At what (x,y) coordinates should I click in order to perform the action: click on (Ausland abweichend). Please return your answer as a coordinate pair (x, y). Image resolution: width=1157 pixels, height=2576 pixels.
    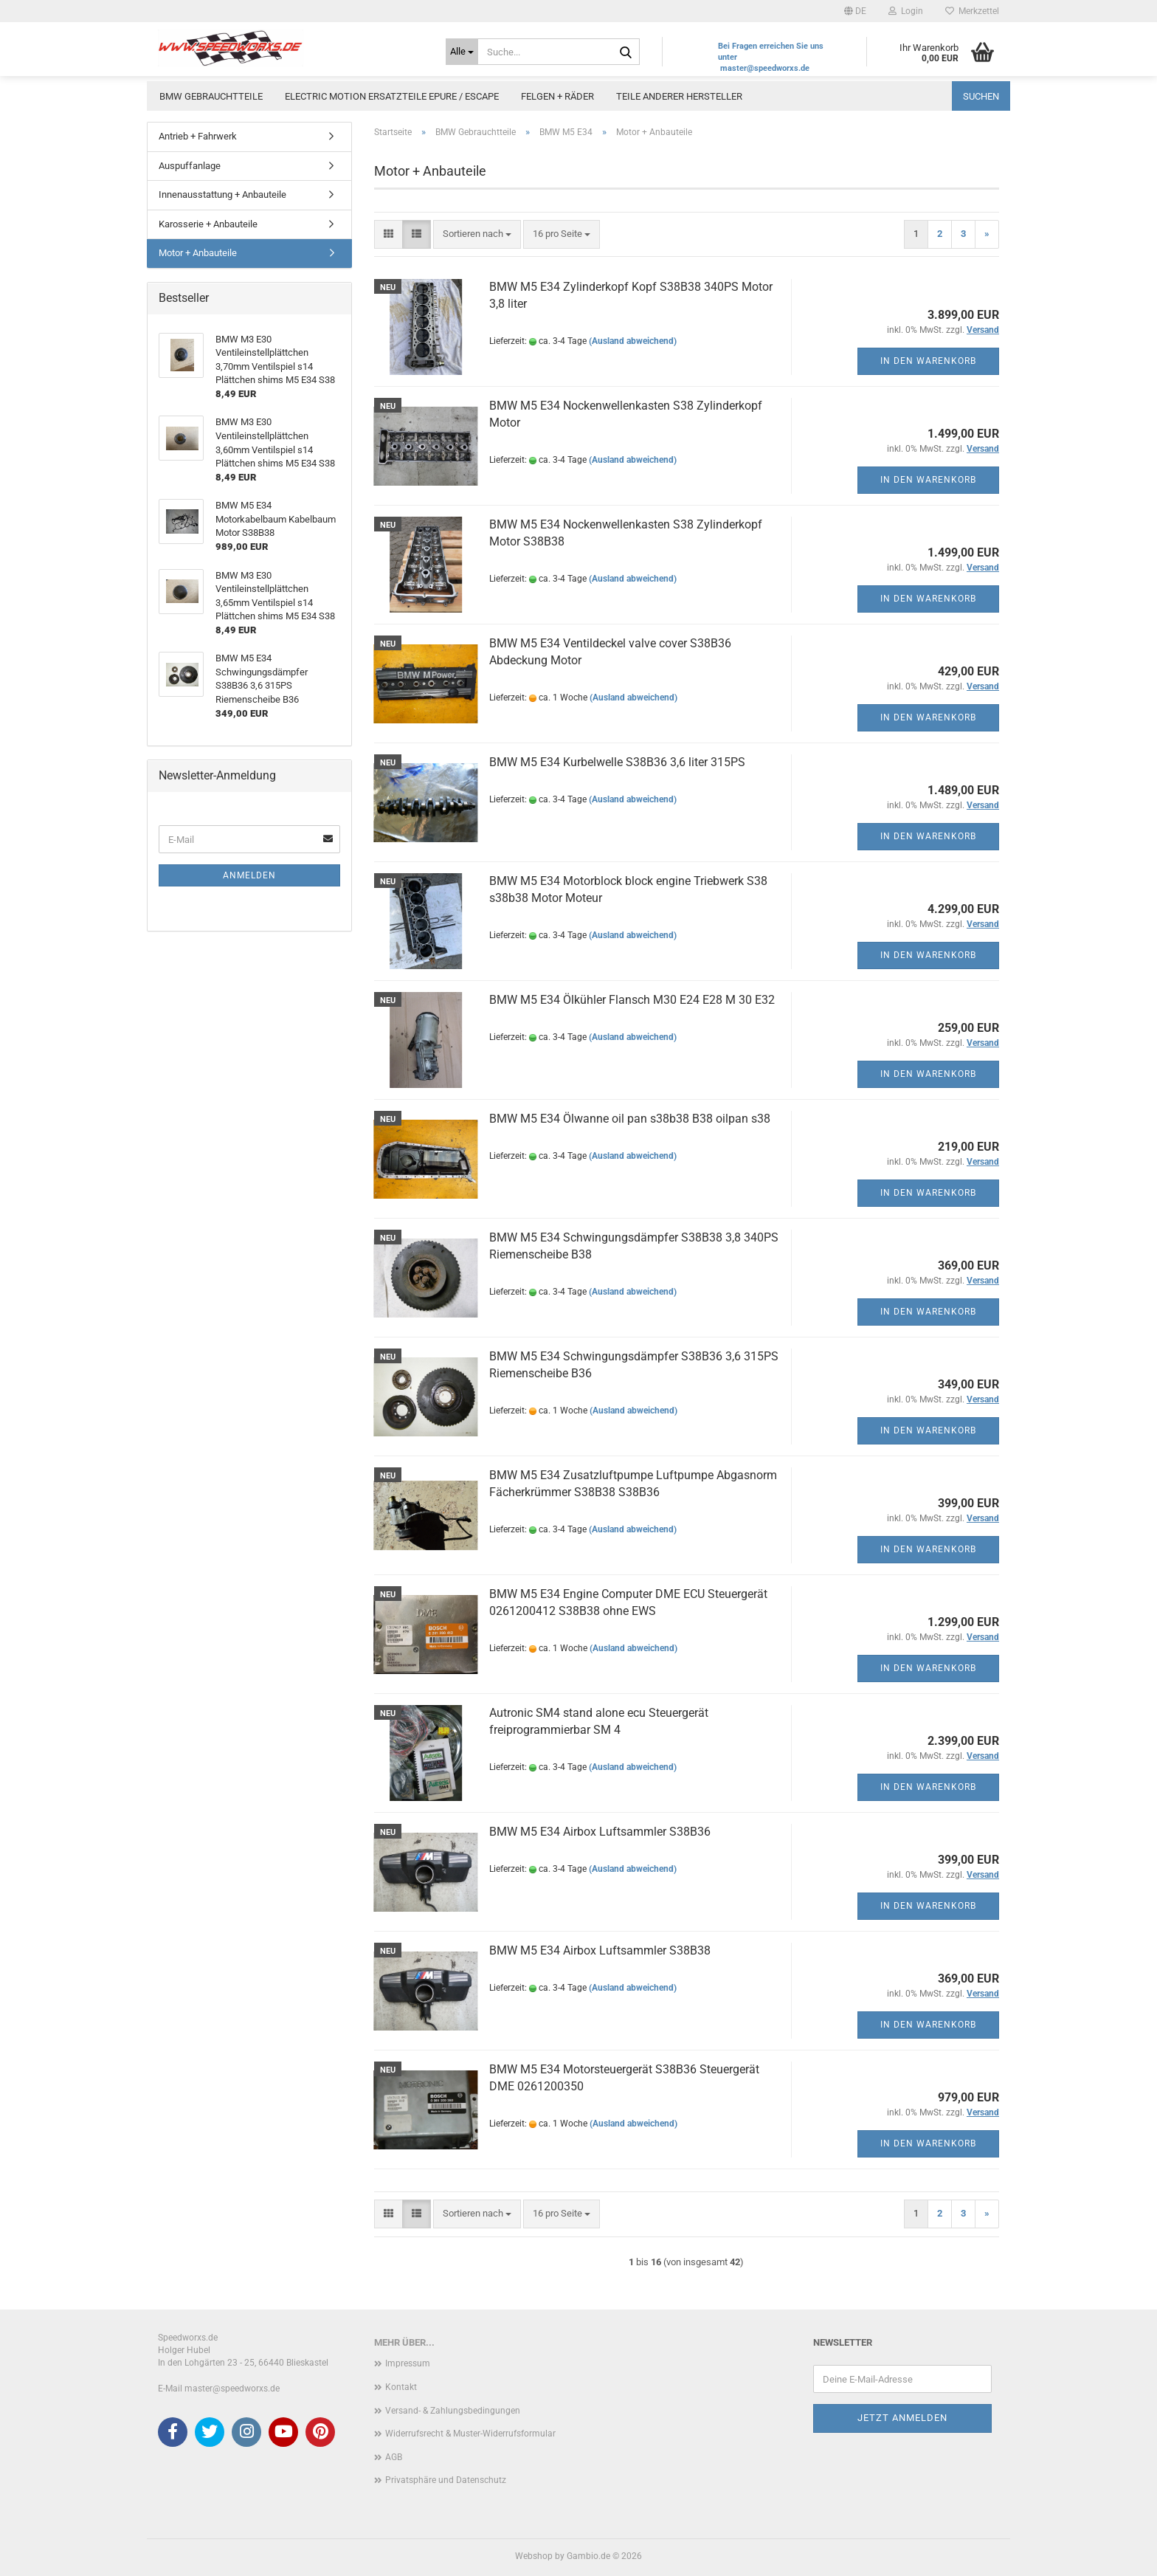
    Looking at the image, I should click on (633, 341).